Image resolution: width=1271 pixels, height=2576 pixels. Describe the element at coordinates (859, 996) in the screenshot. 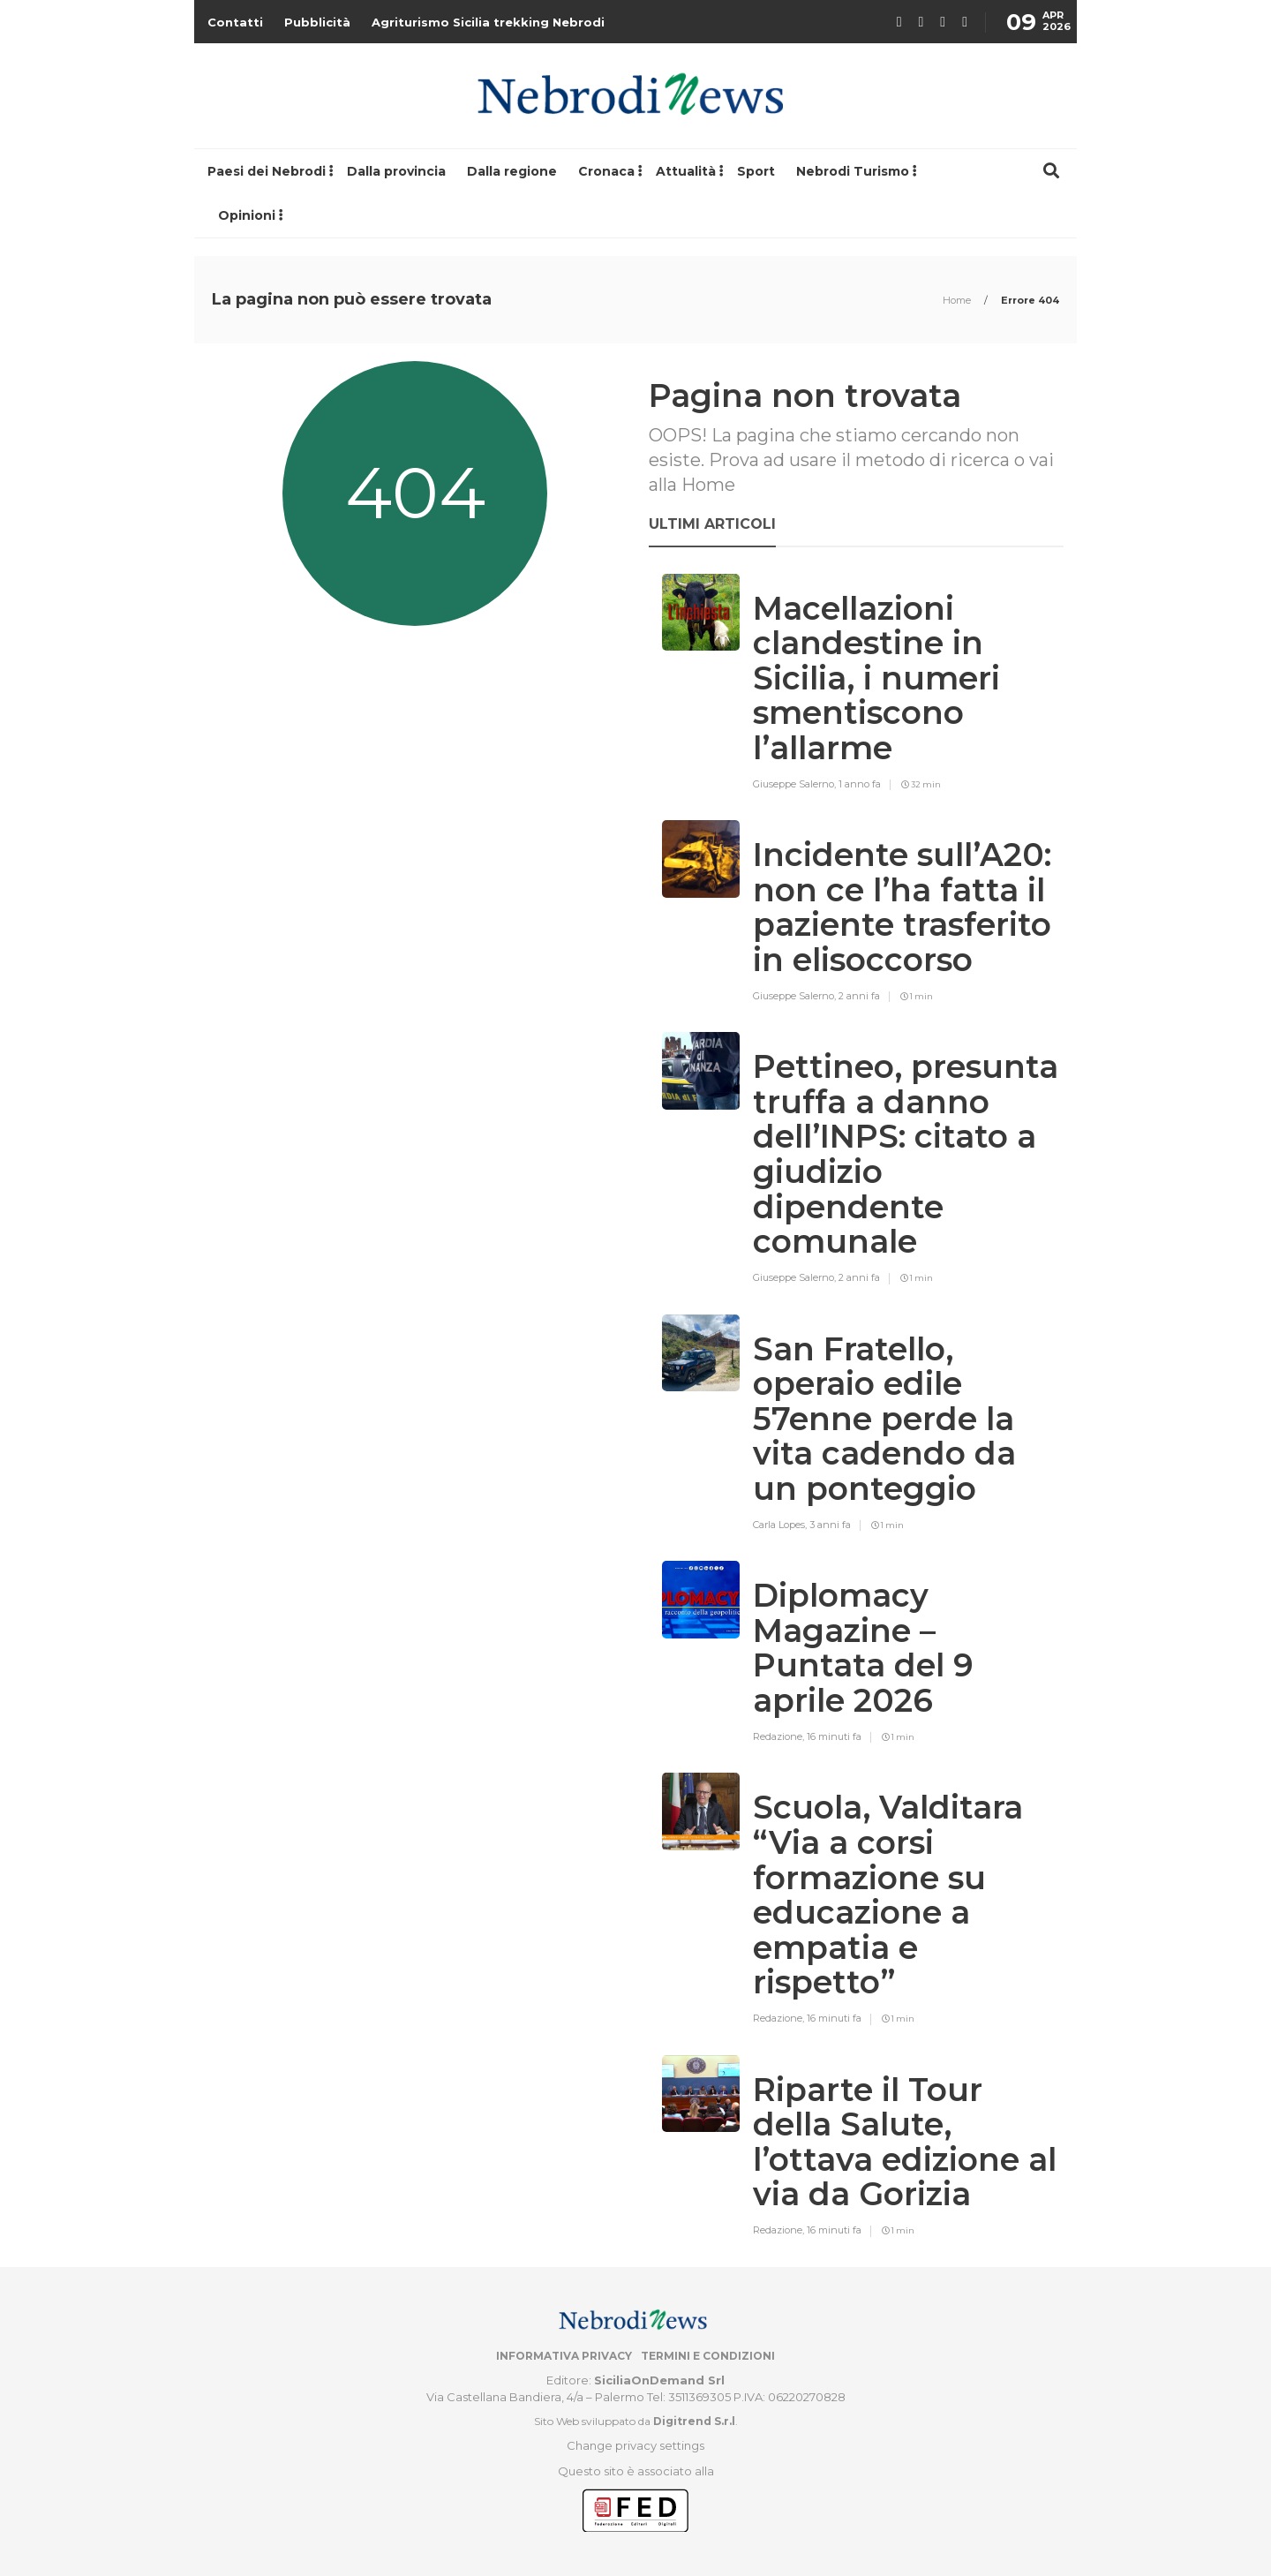

I see `2 anni fa` at that location.